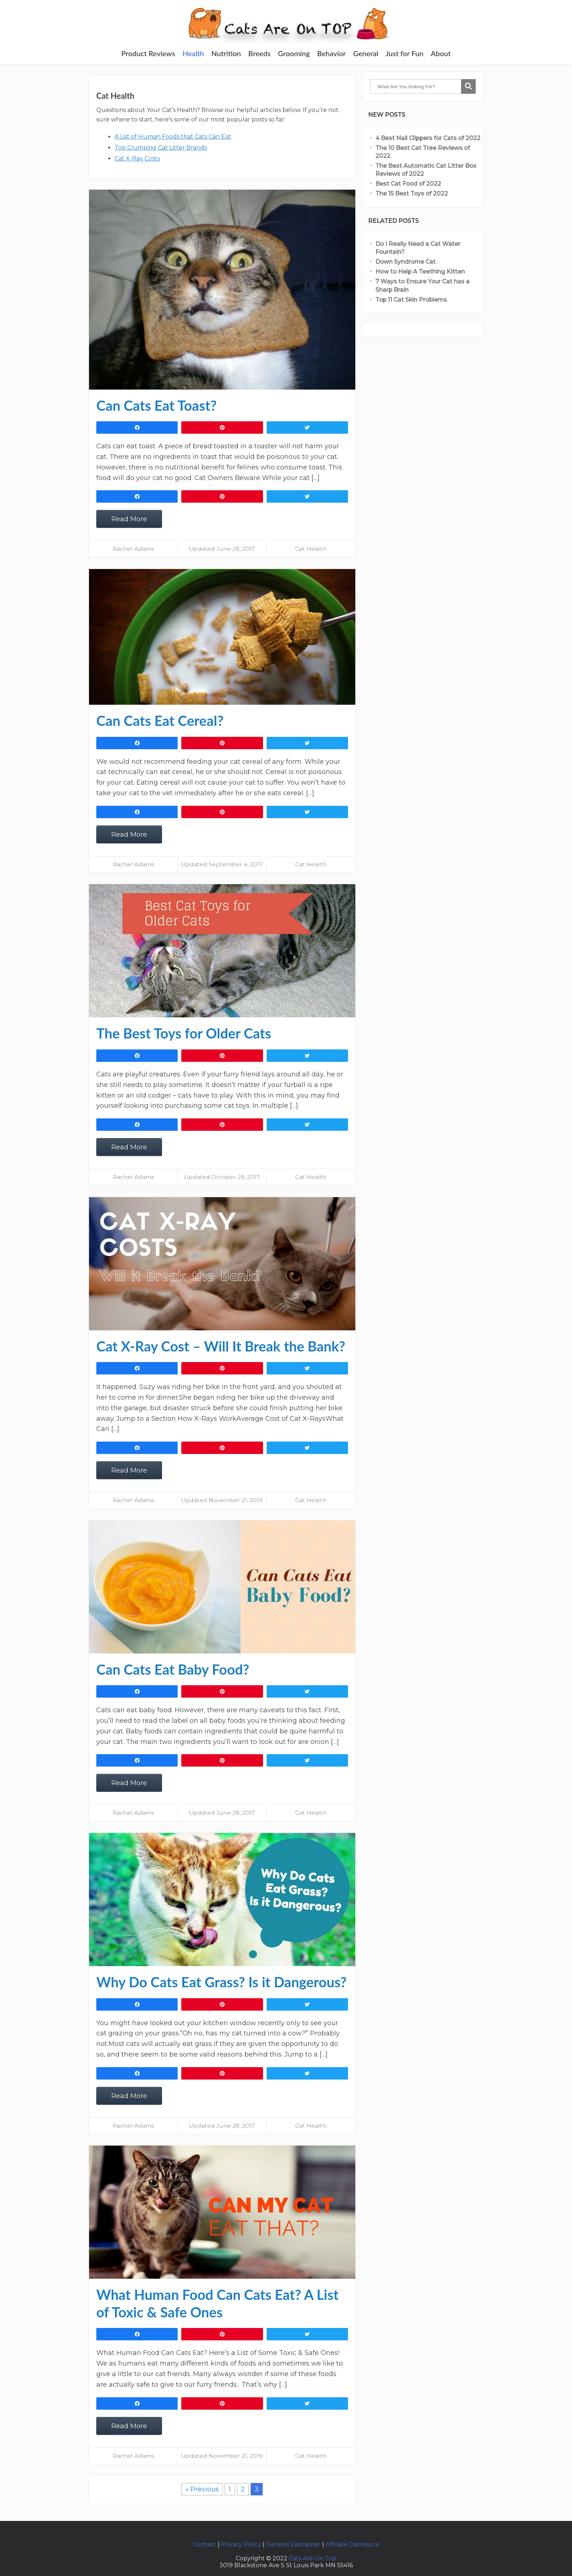 The image size is (572, 2576). I want to click on A List of Human Foods that Cats Can Eat, so click(173, 136).